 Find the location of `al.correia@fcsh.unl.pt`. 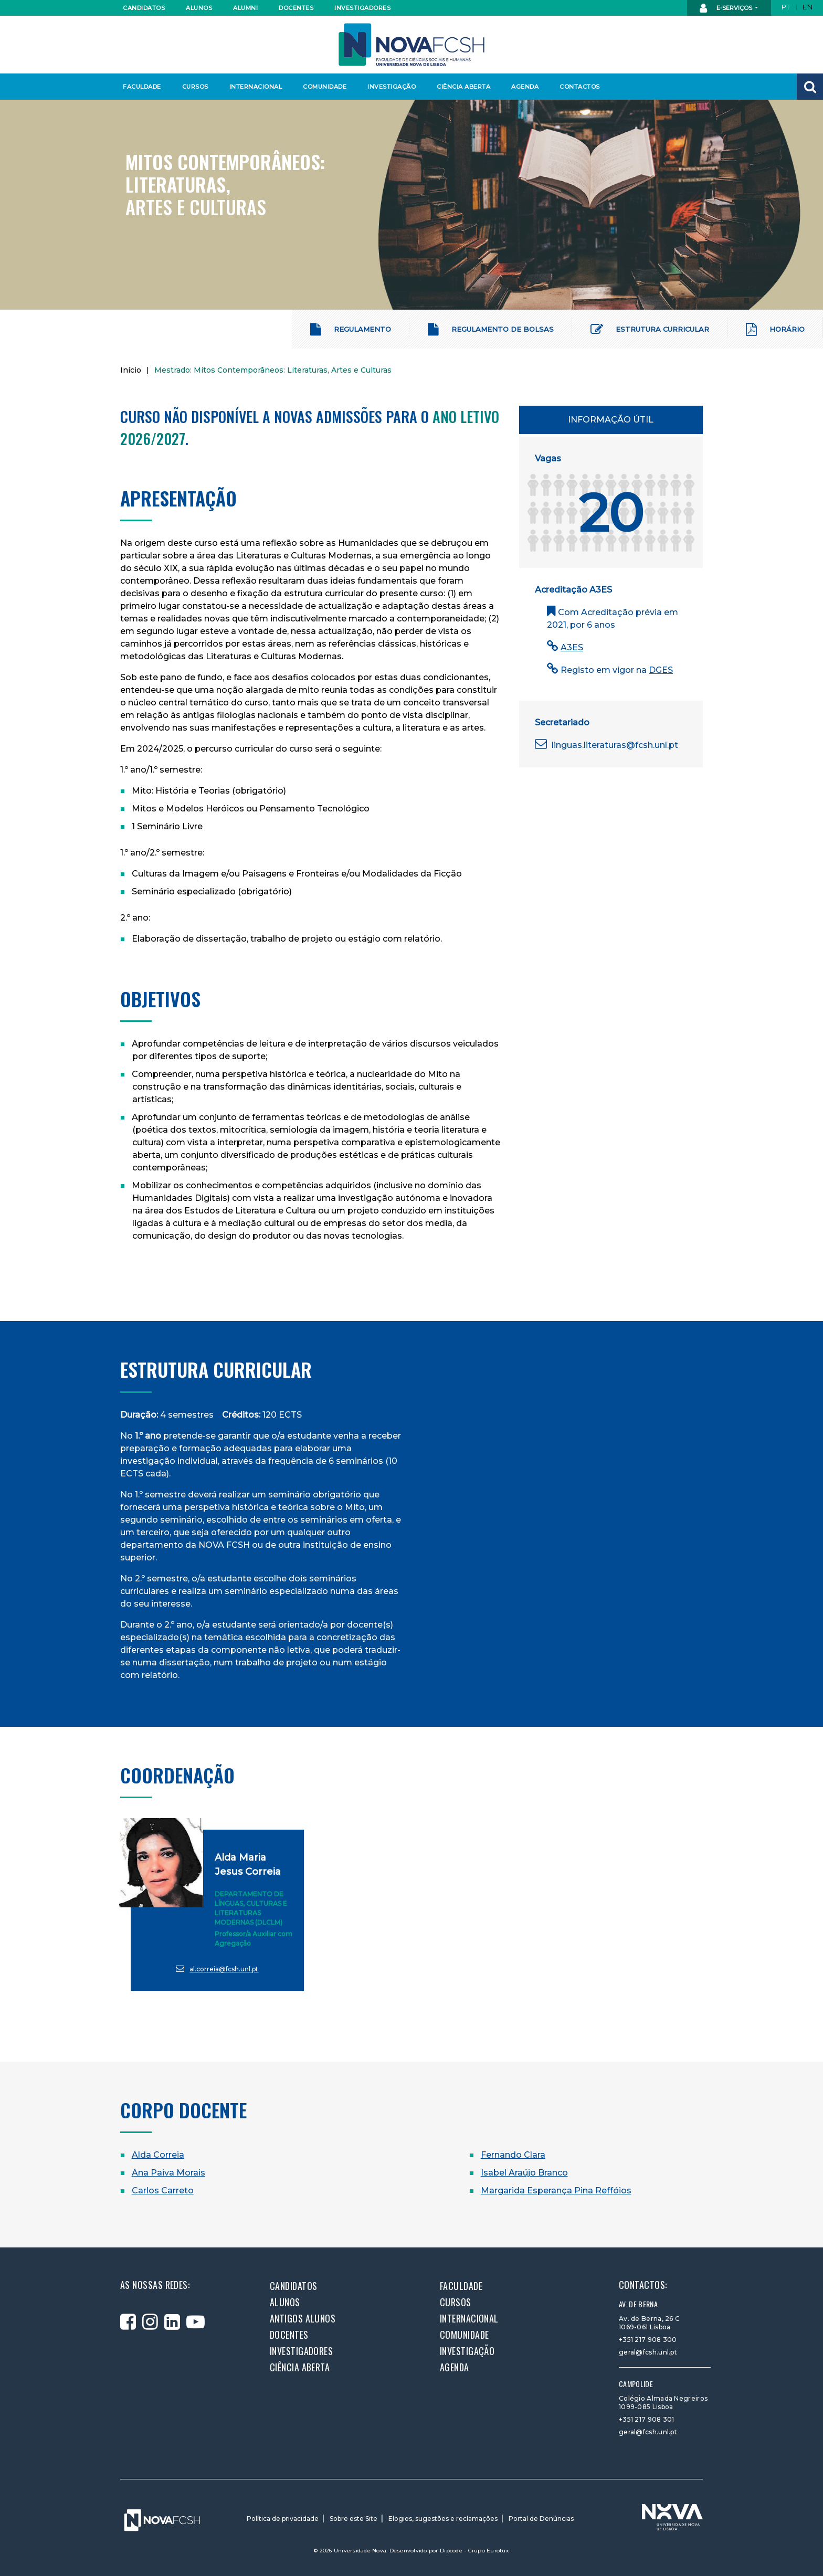

al.correia@fcsh.unl.pt is located at coordinates (217, 1968).